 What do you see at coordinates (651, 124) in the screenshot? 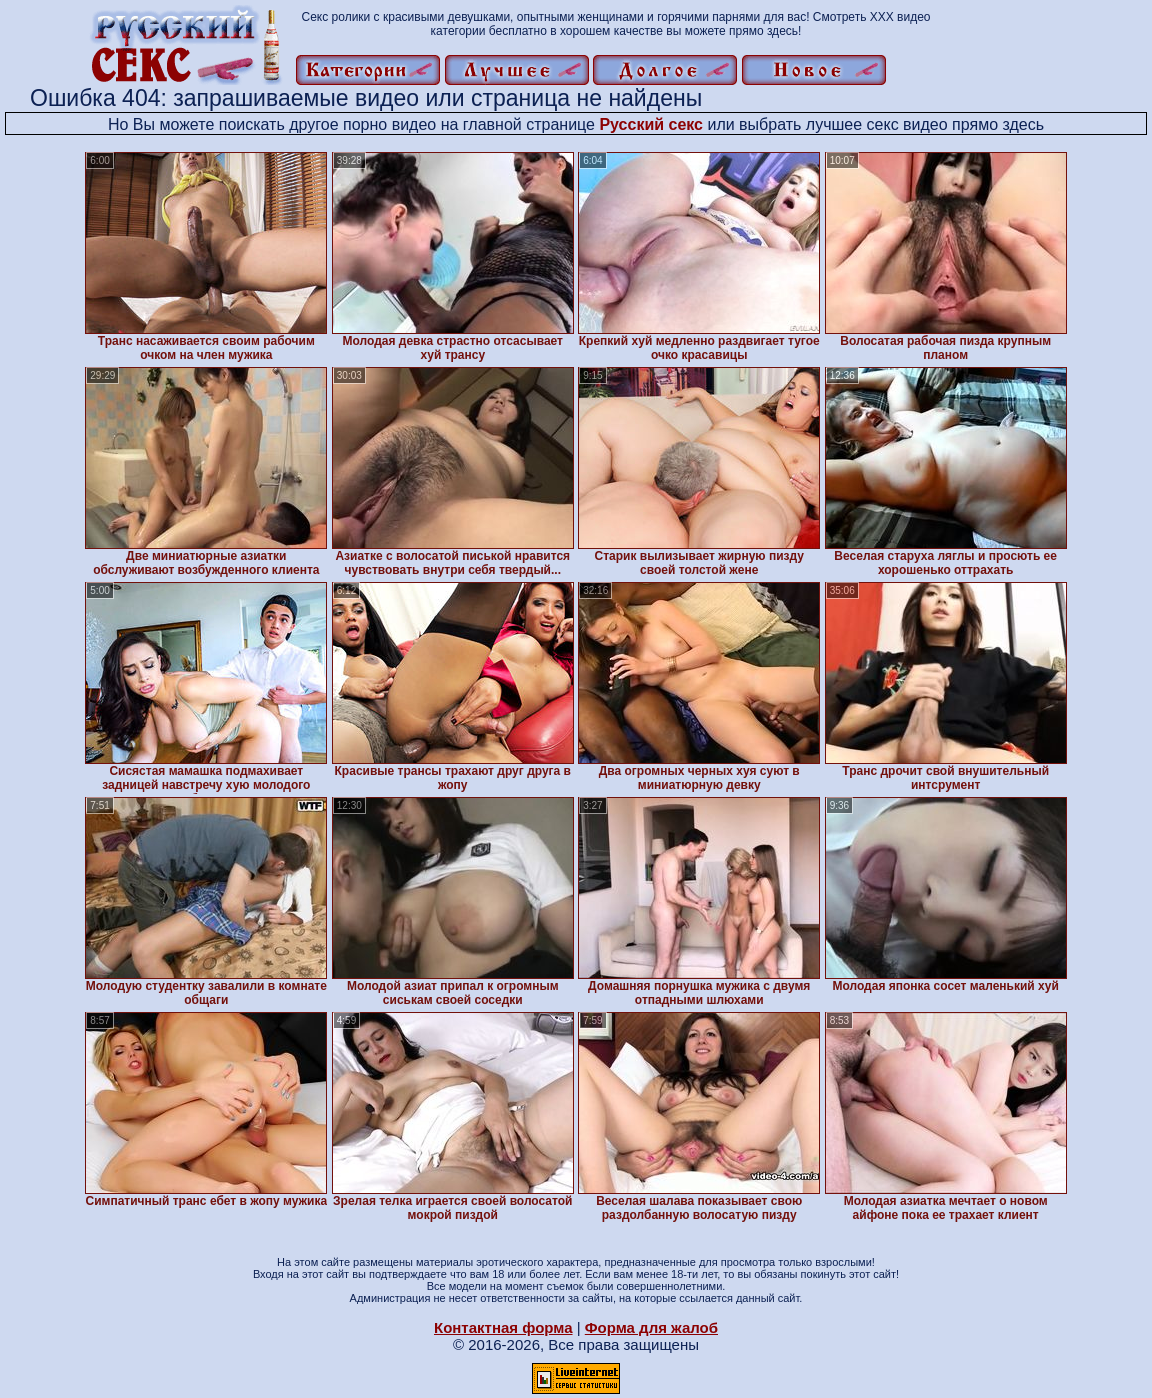
I see `Русский секс` at bounding box center [651, 124].